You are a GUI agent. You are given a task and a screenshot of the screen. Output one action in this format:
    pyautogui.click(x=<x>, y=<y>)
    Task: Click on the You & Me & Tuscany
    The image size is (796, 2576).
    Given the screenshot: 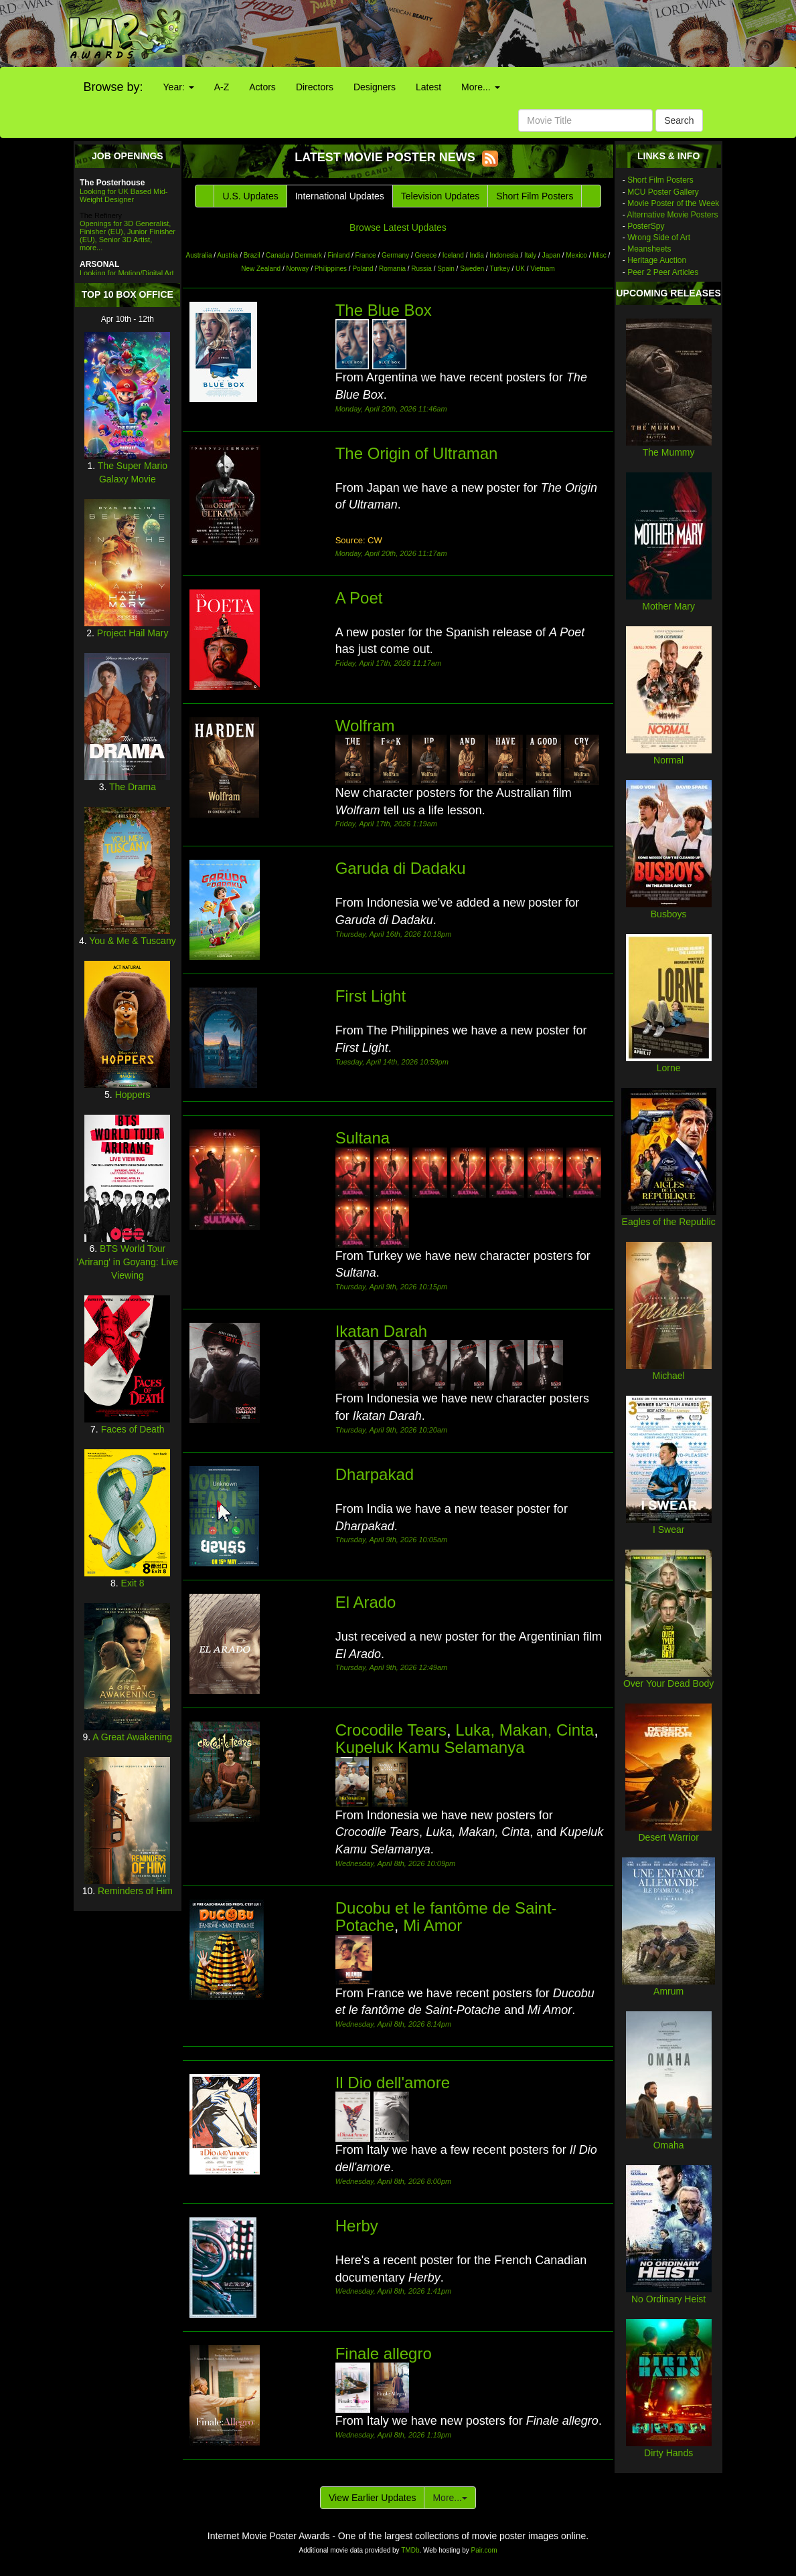 What is the action you would take?
    pyautogui.click(x=132, y=940)
    